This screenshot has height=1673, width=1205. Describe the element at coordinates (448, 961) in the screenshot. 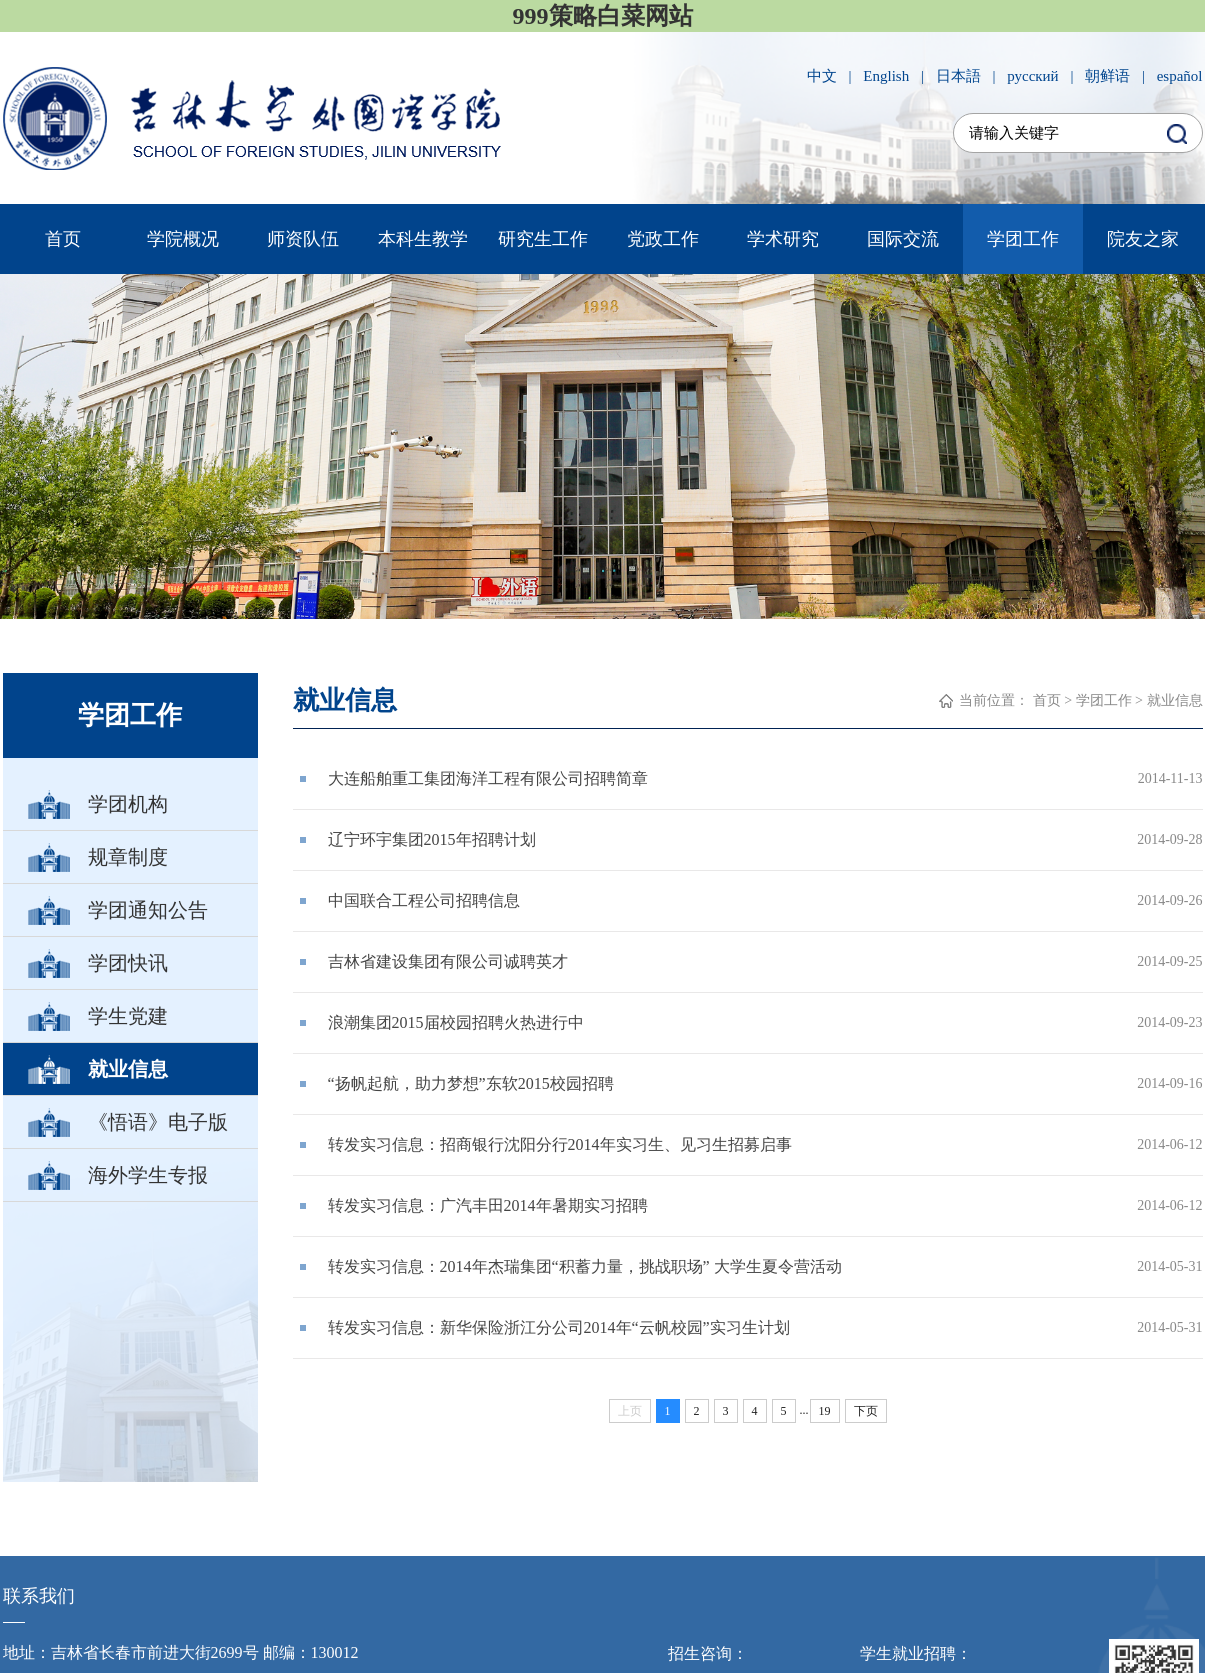

I see `吉林省建设集团有限公司诚聘英才` at that location.